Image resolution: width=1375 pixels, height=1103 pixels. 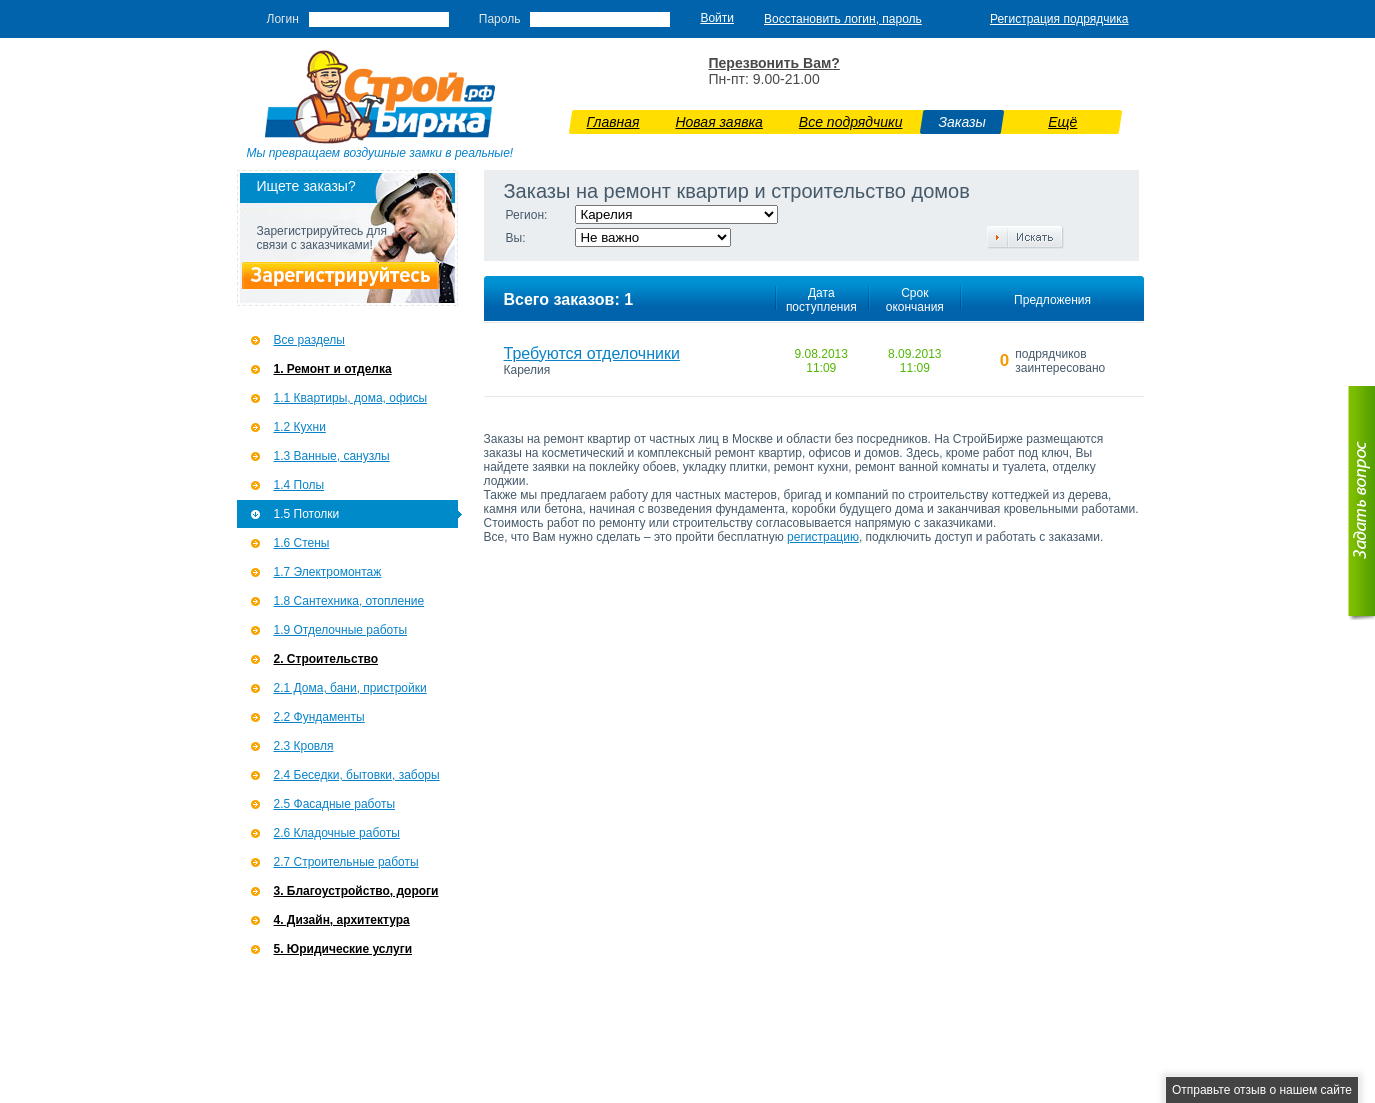 What do you see at coordinates (309, 340) in the screenshot?
I see `Все разделы` at bounding box center [309, 340].